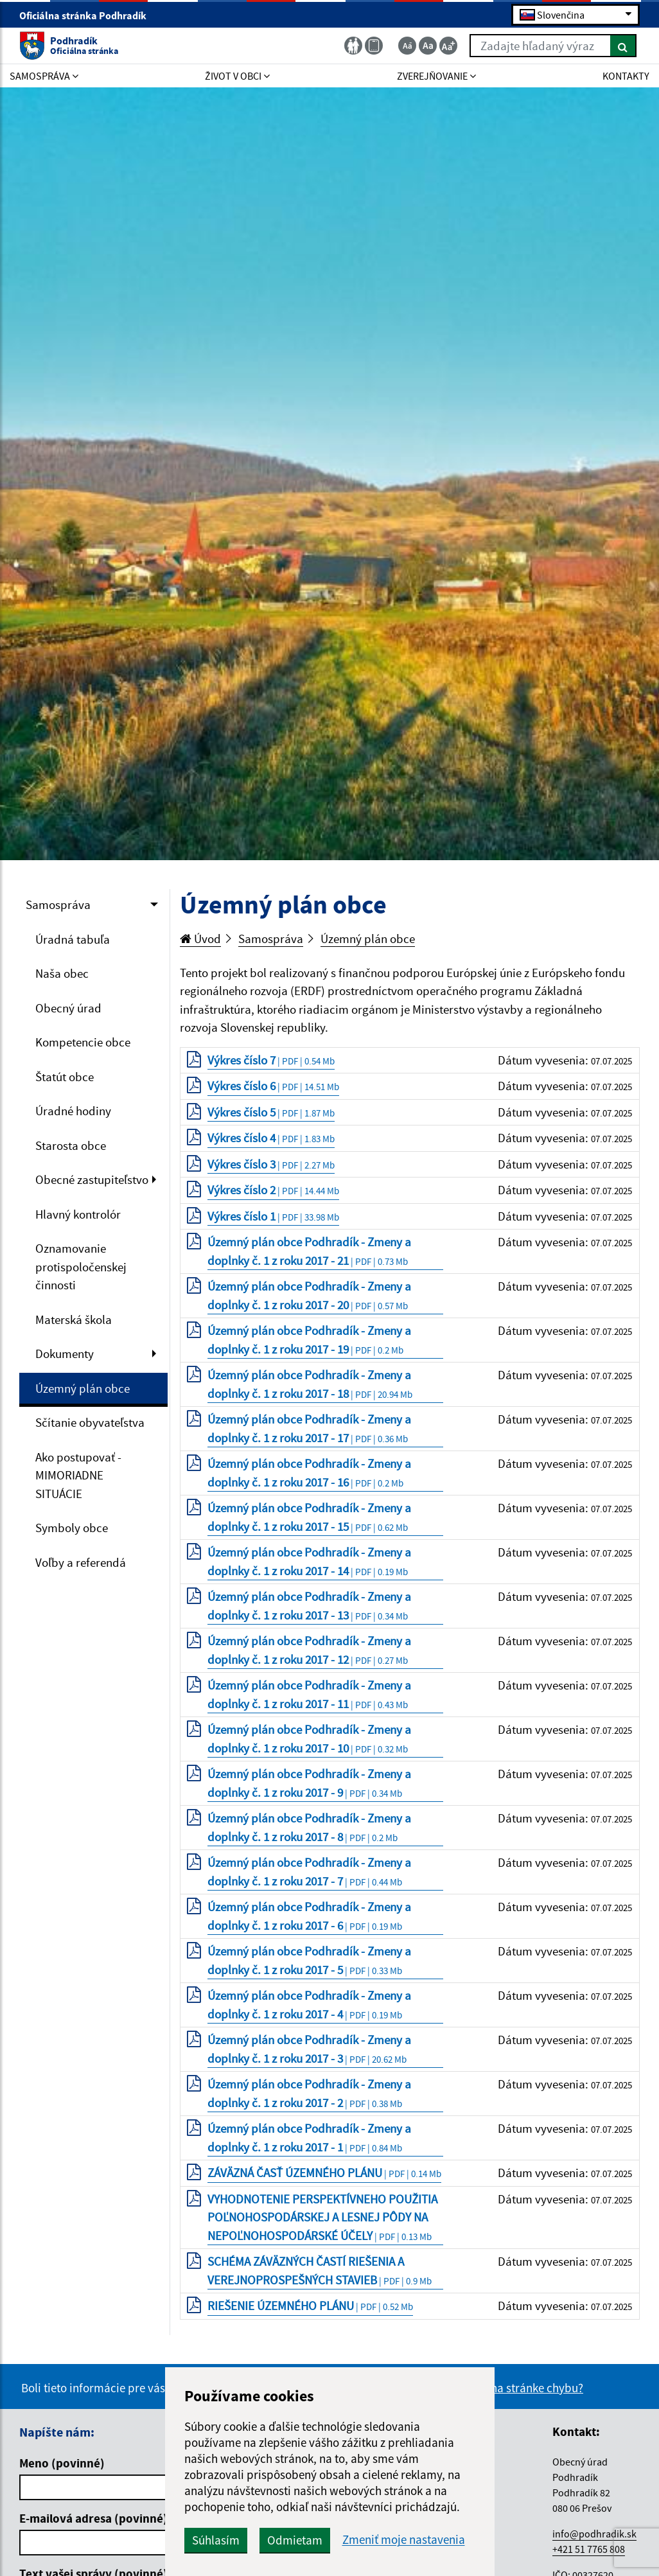  I want to click on Územný plán obce, so click(82, 1388).